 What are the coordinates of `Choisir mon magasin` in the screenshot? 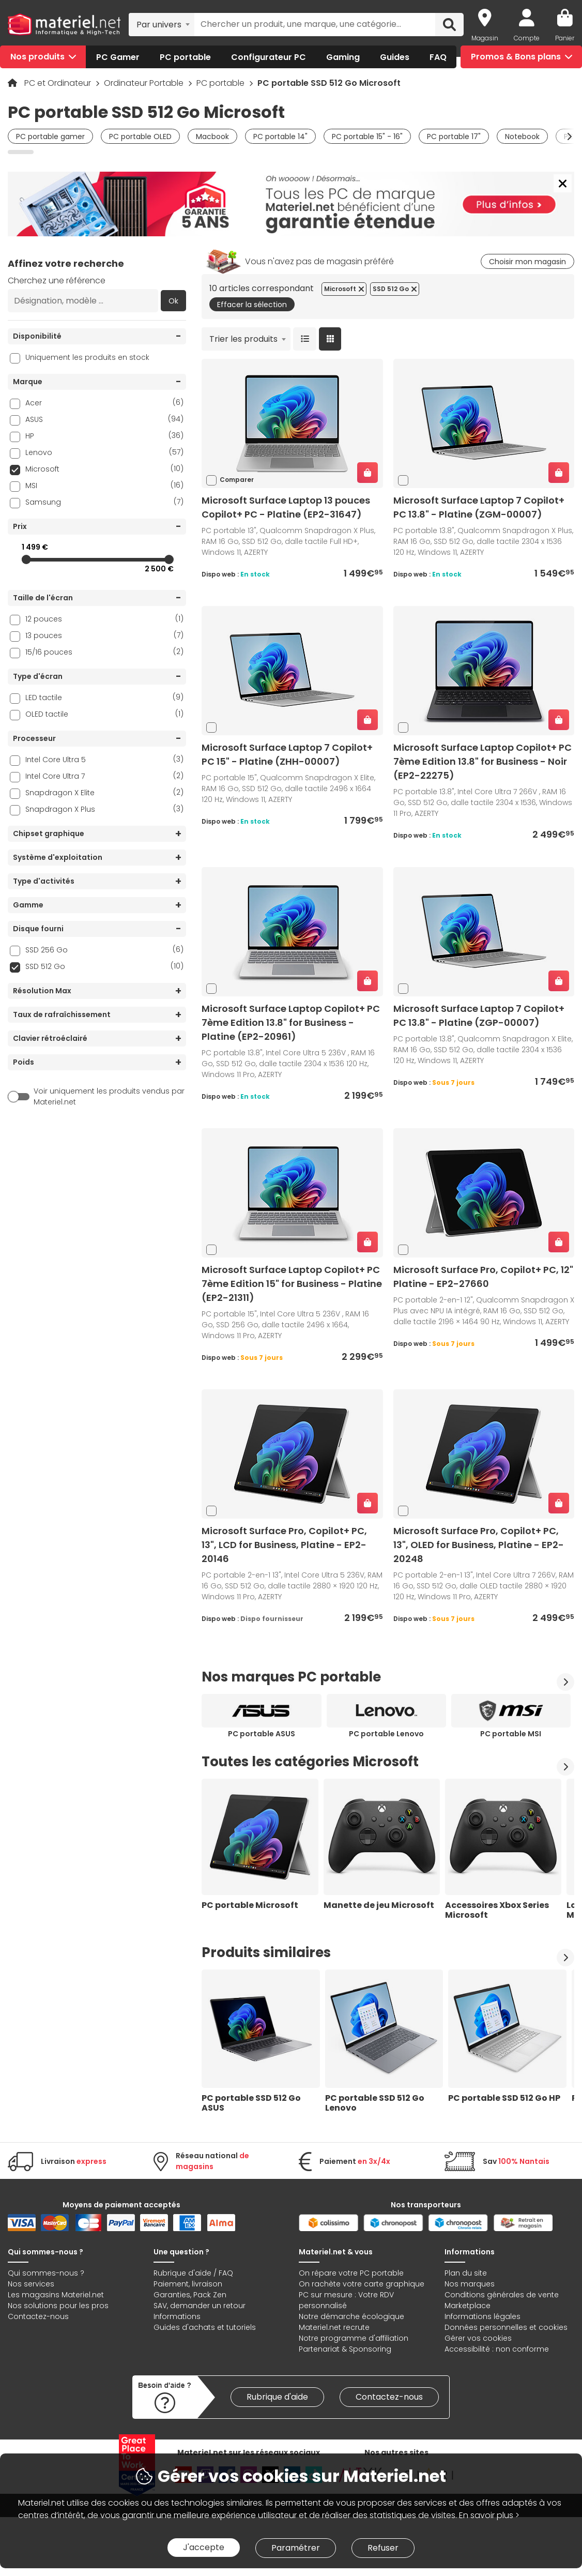 It's located at (527, 261).